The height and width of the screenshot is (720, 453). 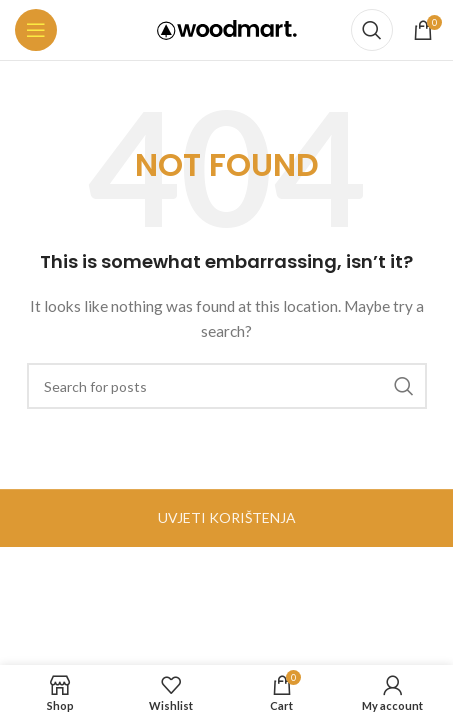 What do you see at coordinates (372, 30) in the screenshot?
I see `[Search]` at bounding box center [372, 30].